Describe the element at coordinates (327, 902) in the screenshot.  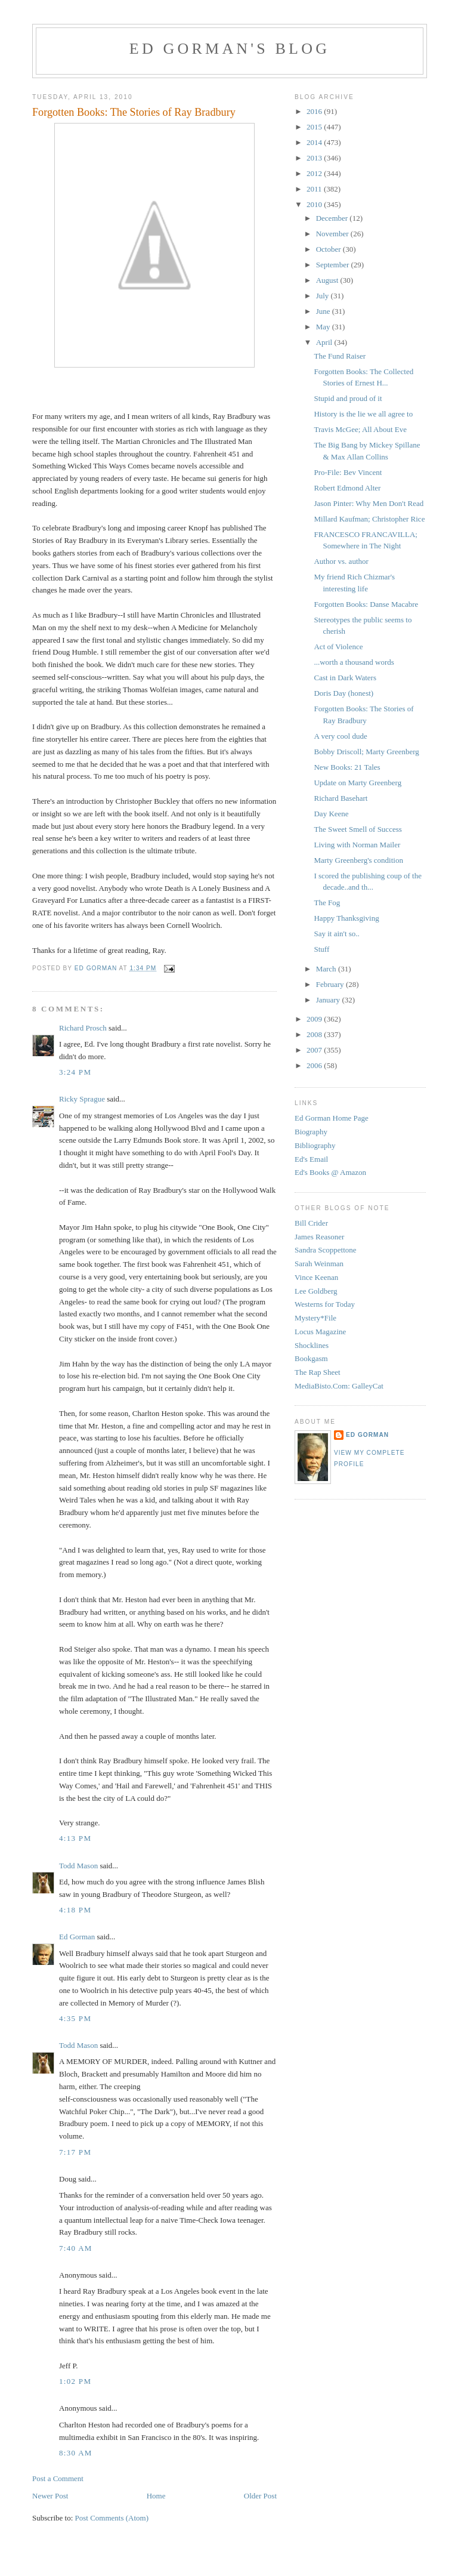
I see `The Fog` at that location.